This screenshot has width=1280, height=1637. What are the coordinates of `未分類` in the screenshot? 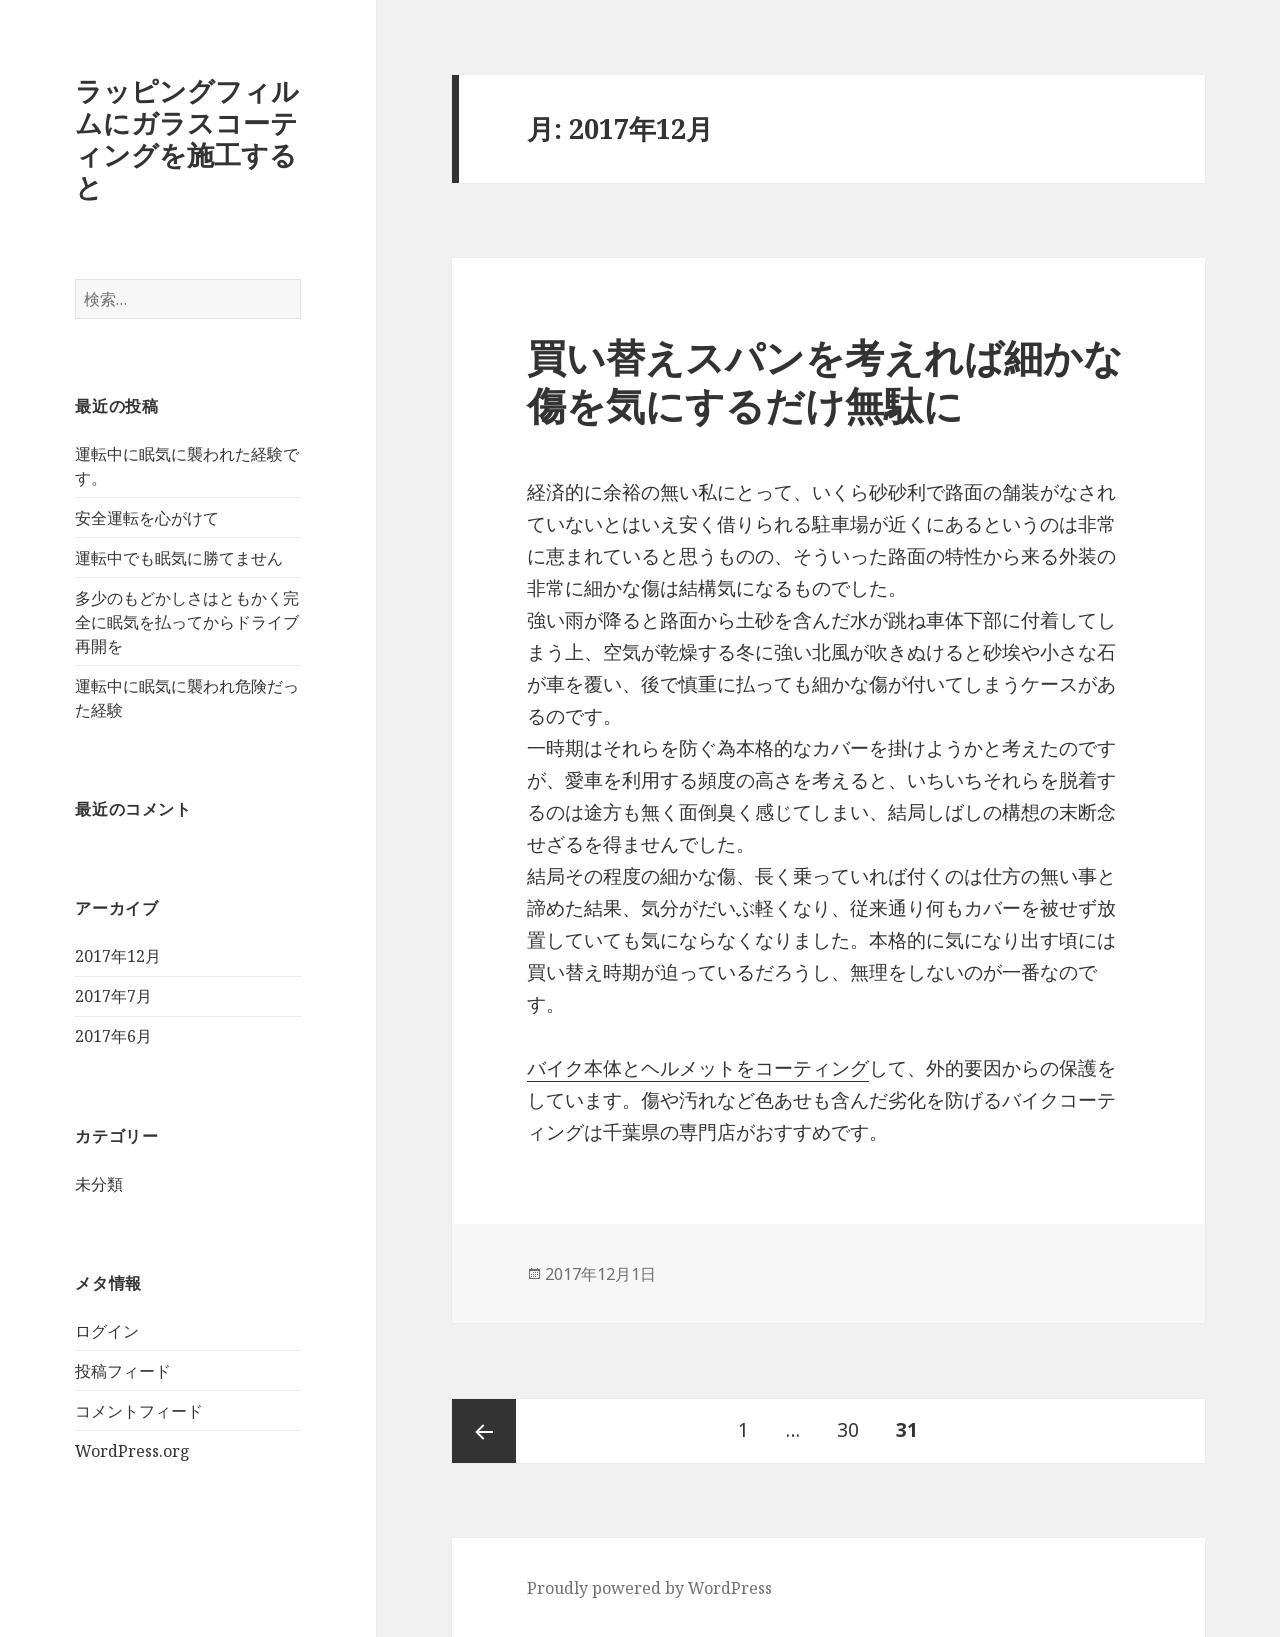 It's located at (99, 1184).